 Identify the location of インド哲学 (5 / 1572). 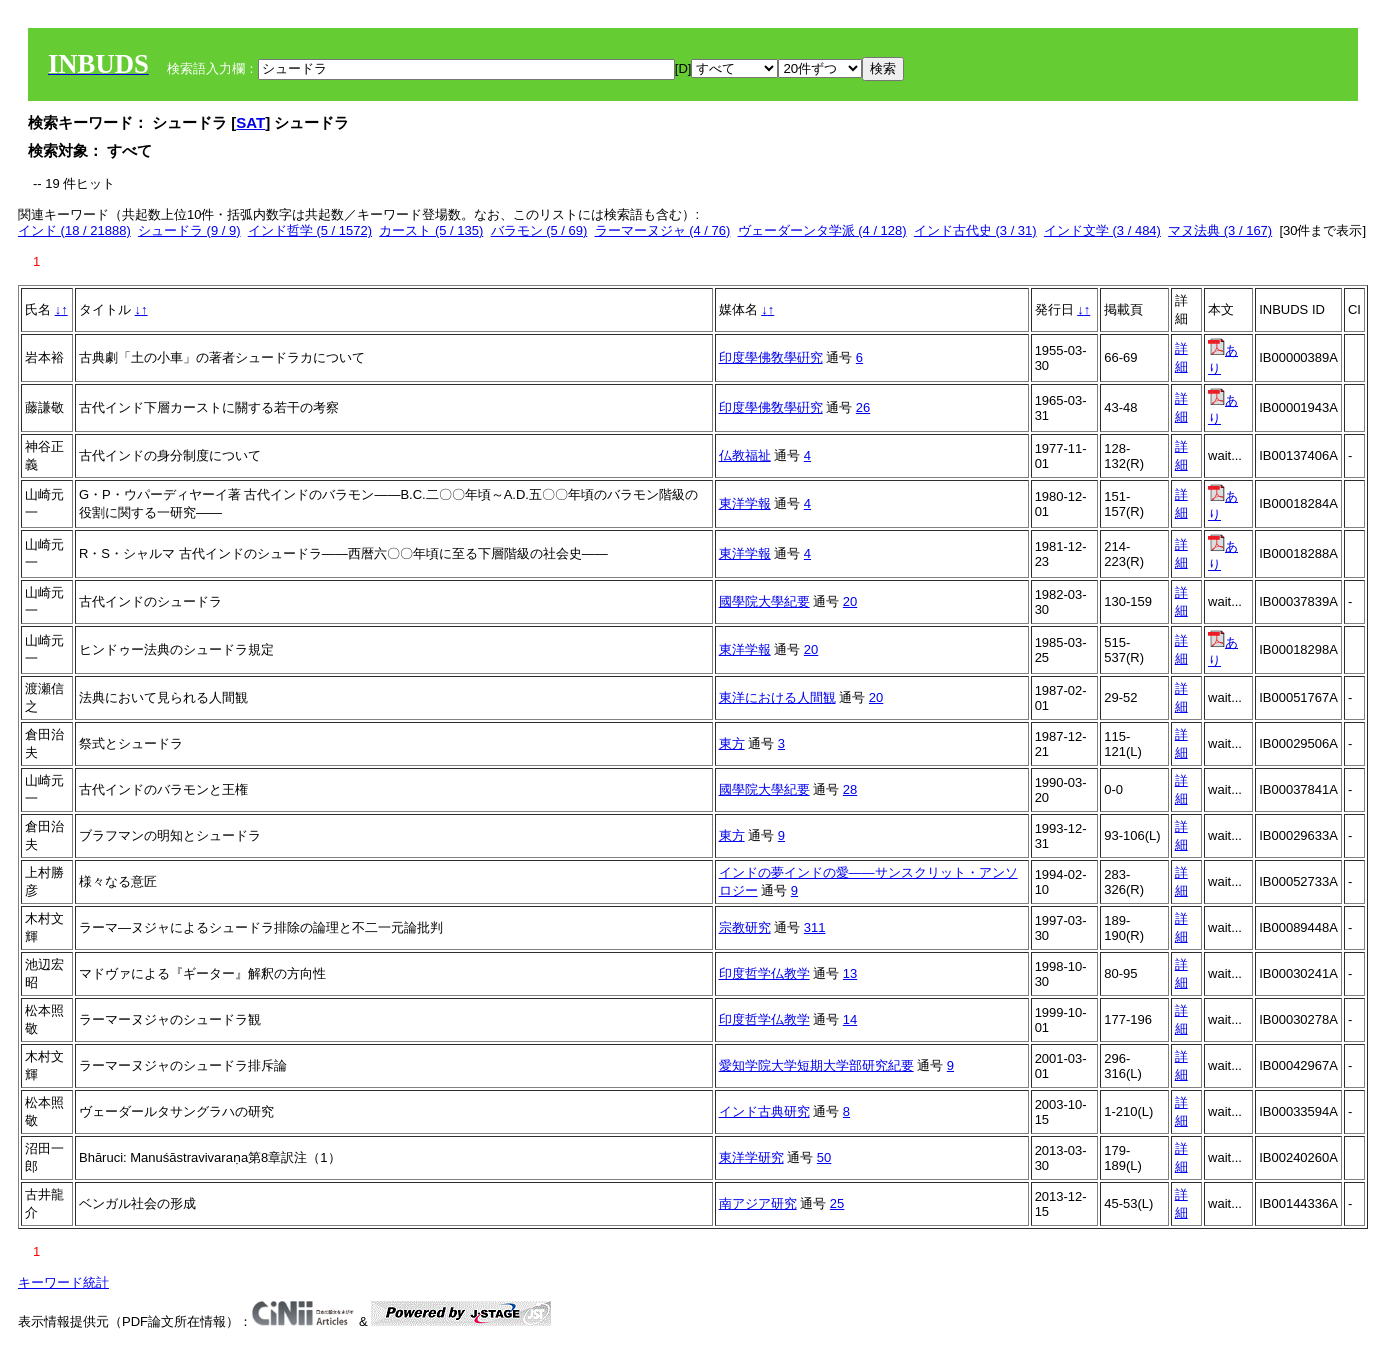
(310, 230).